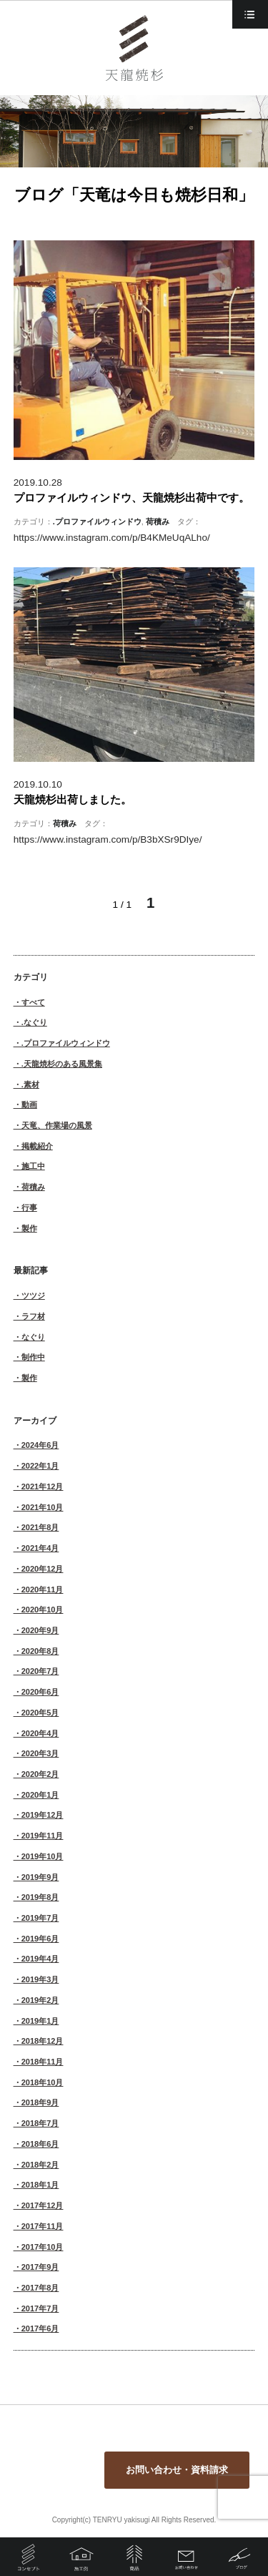 The width and height of the screenshot is (268, 2576). I want to click on 2021年10月, so click(42, 1507).